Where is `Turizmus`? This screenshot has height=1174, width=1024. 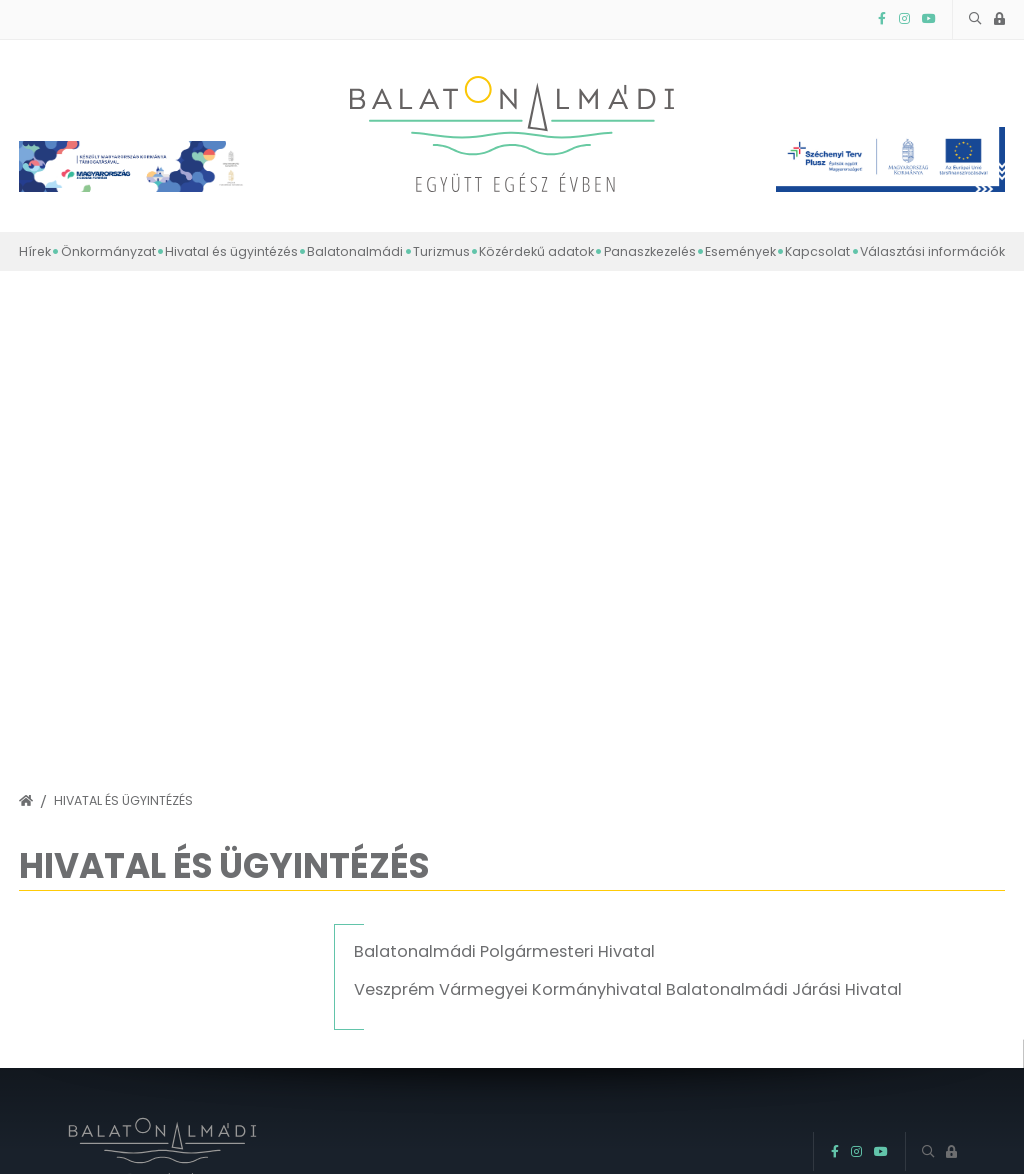
Turizmus is located at coordinates (441, 251).